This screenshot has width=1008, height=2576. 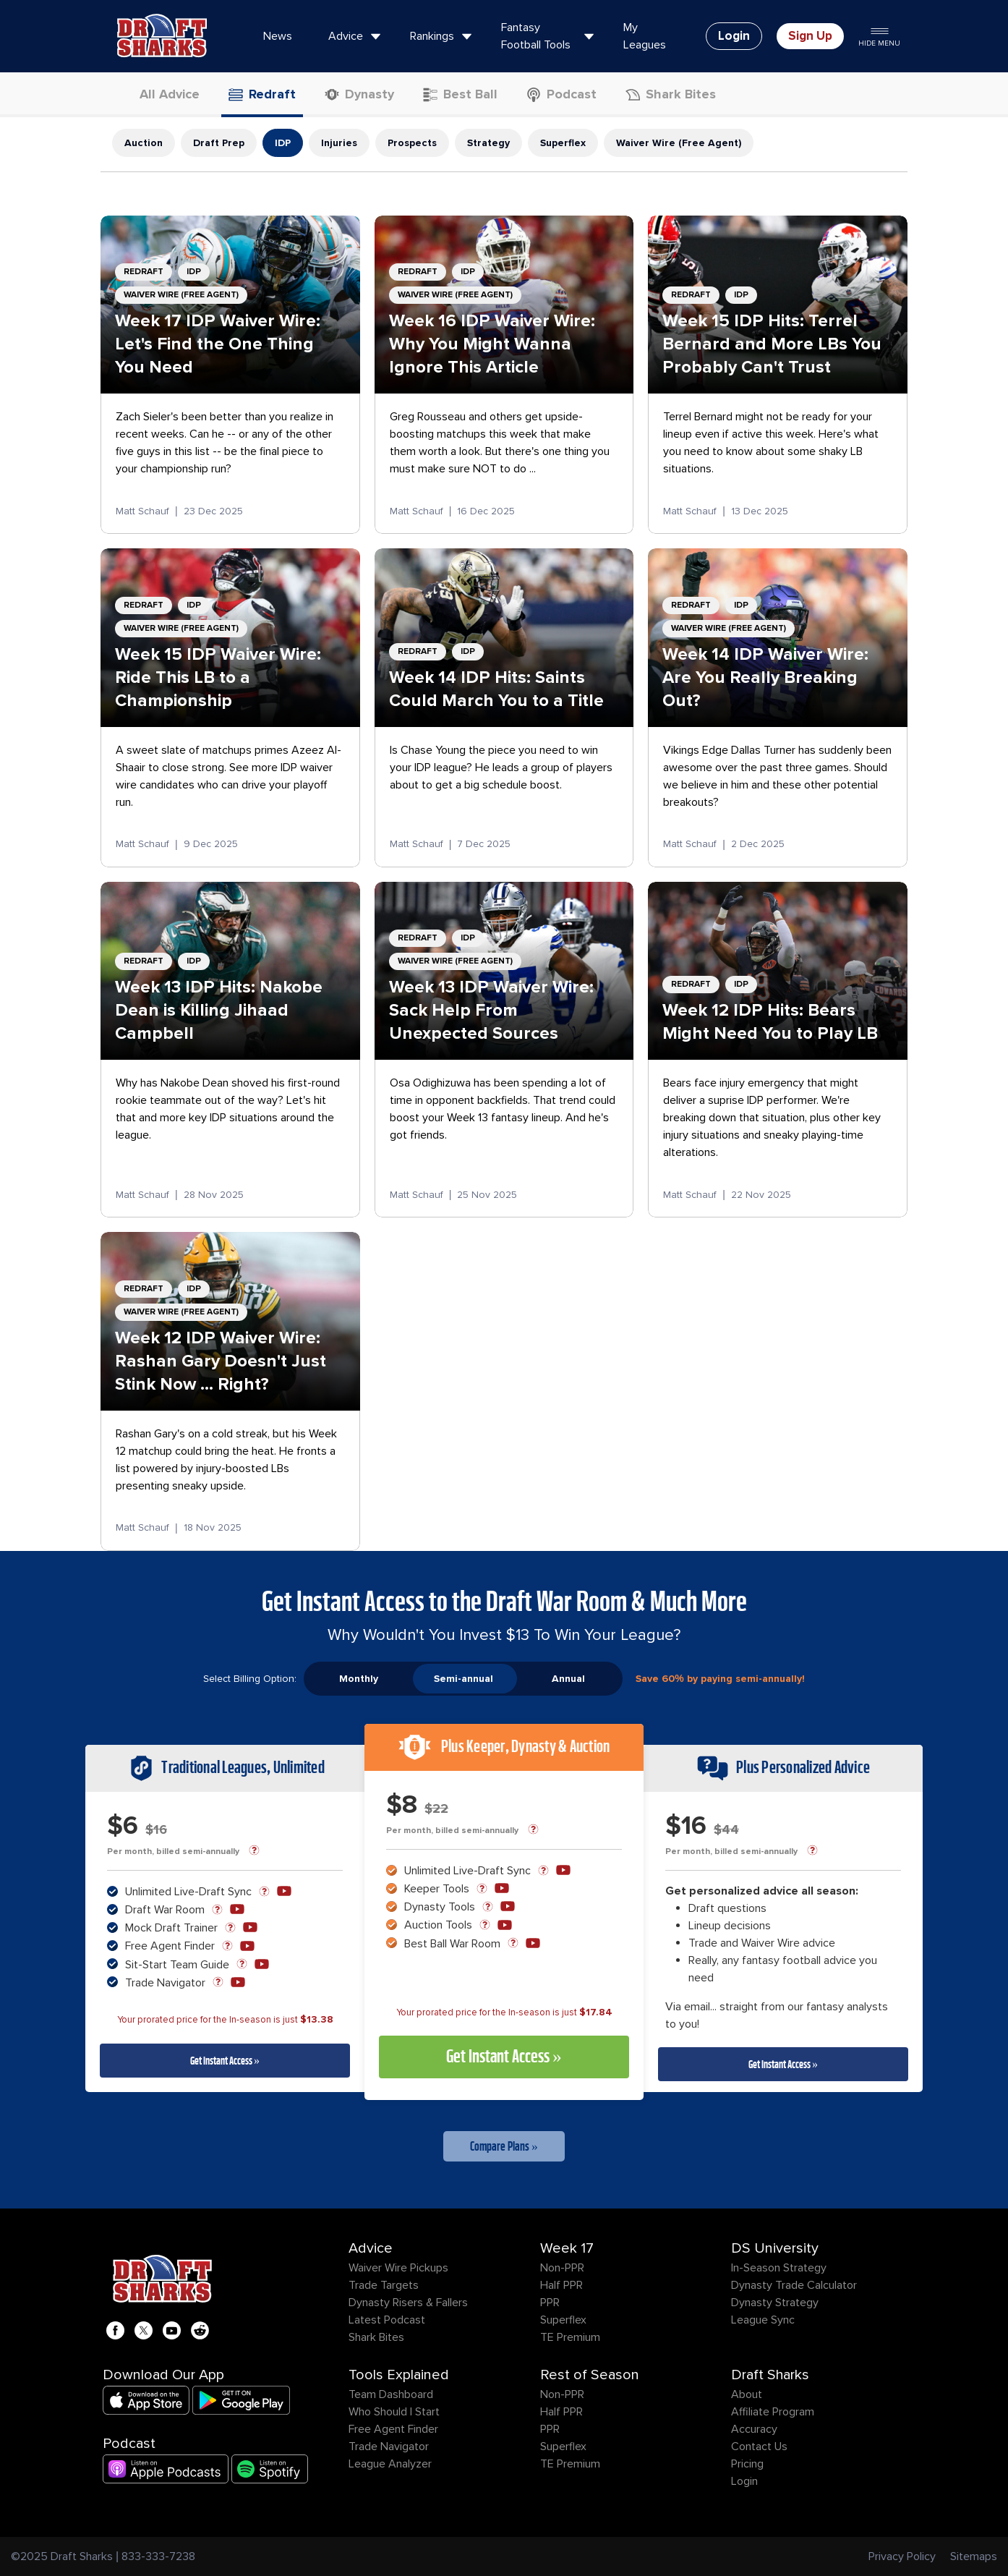 I want to click on Trade Targets, so click(x=384, y=2285).